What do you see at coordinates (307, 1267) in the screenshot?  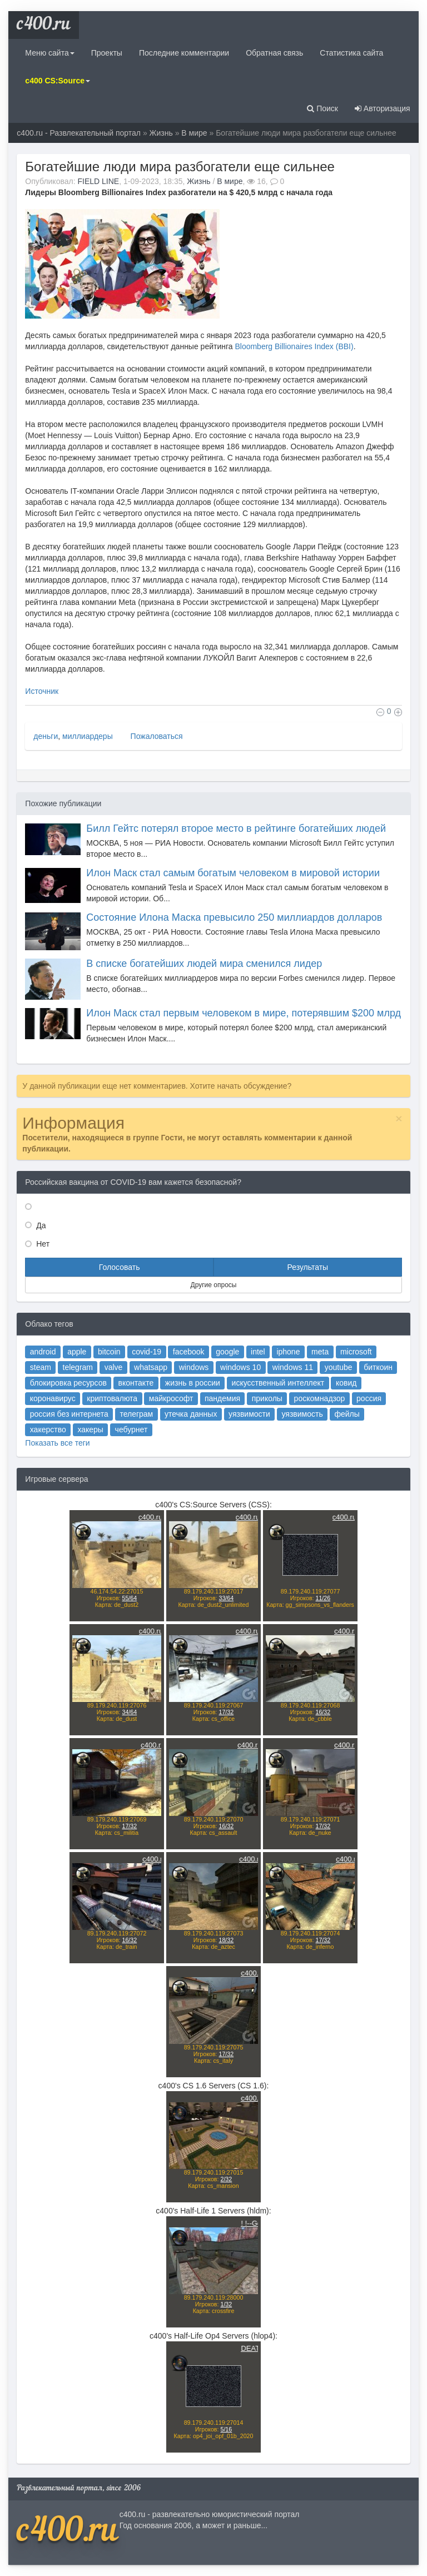 I see `Результаты` at bounding box center [307, 1267].